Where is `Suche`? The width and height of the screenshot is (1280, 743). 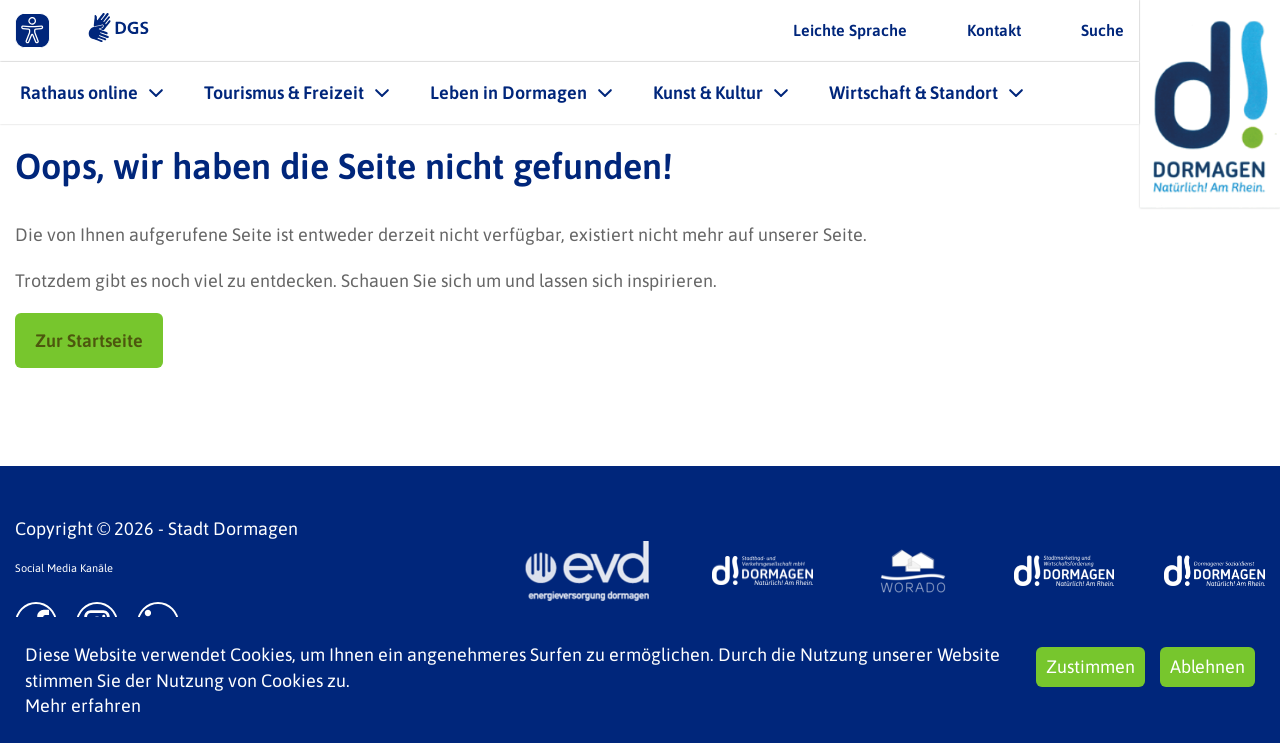 Suche is located at coordinates (1102, 30).